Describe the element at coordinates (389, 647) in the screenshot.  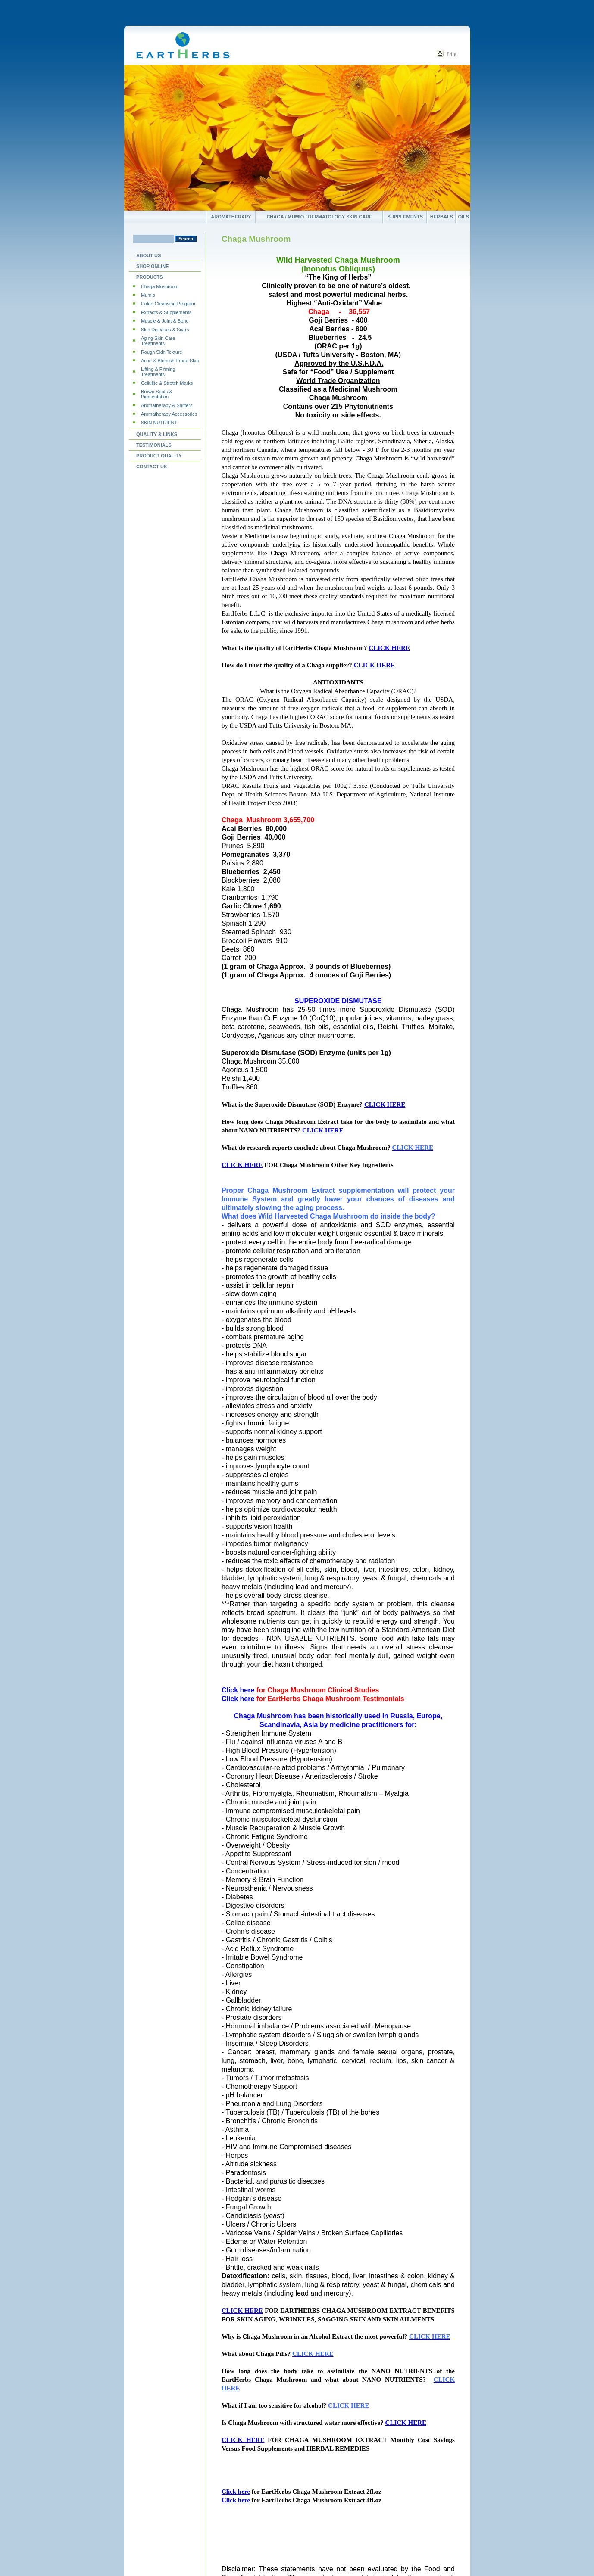
I see `CLICK HERE` at that location.